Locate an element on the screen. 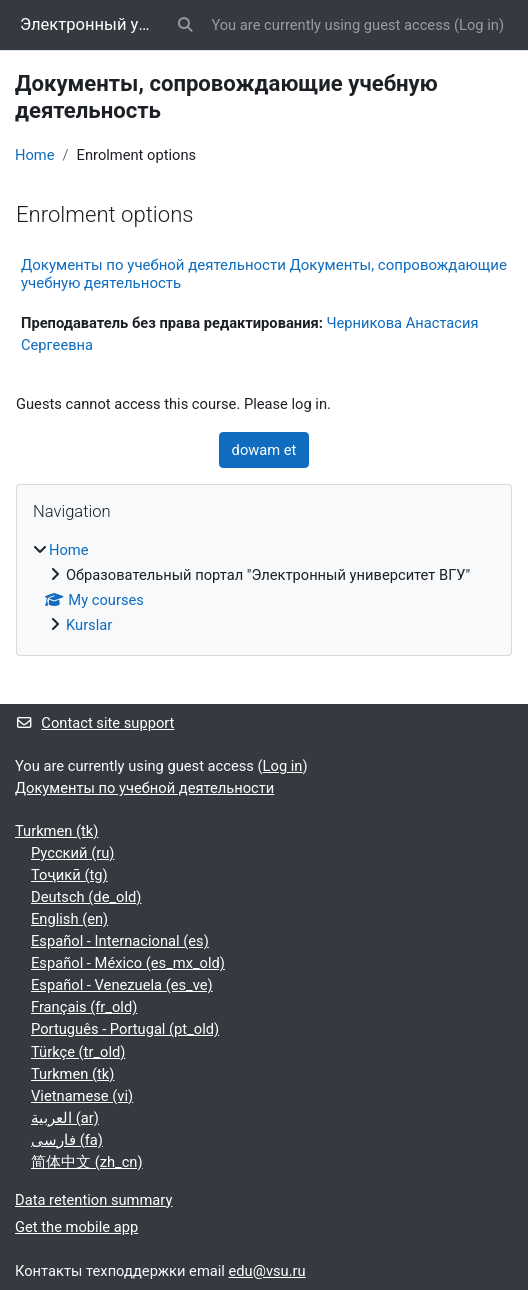 This screenshot has height=1290, width=528. dowam et is located at coordinates (264, 450).